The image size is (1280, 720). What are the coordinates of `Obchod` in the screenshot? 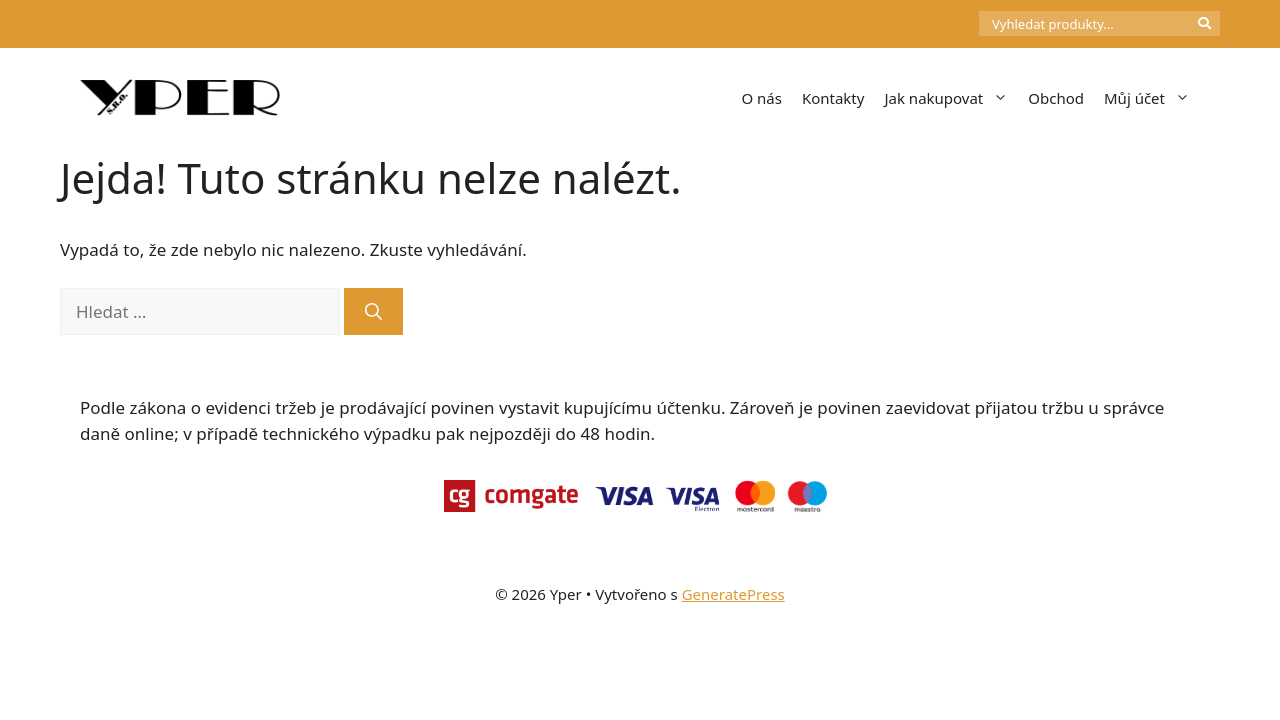 It's located at (1056, 98).